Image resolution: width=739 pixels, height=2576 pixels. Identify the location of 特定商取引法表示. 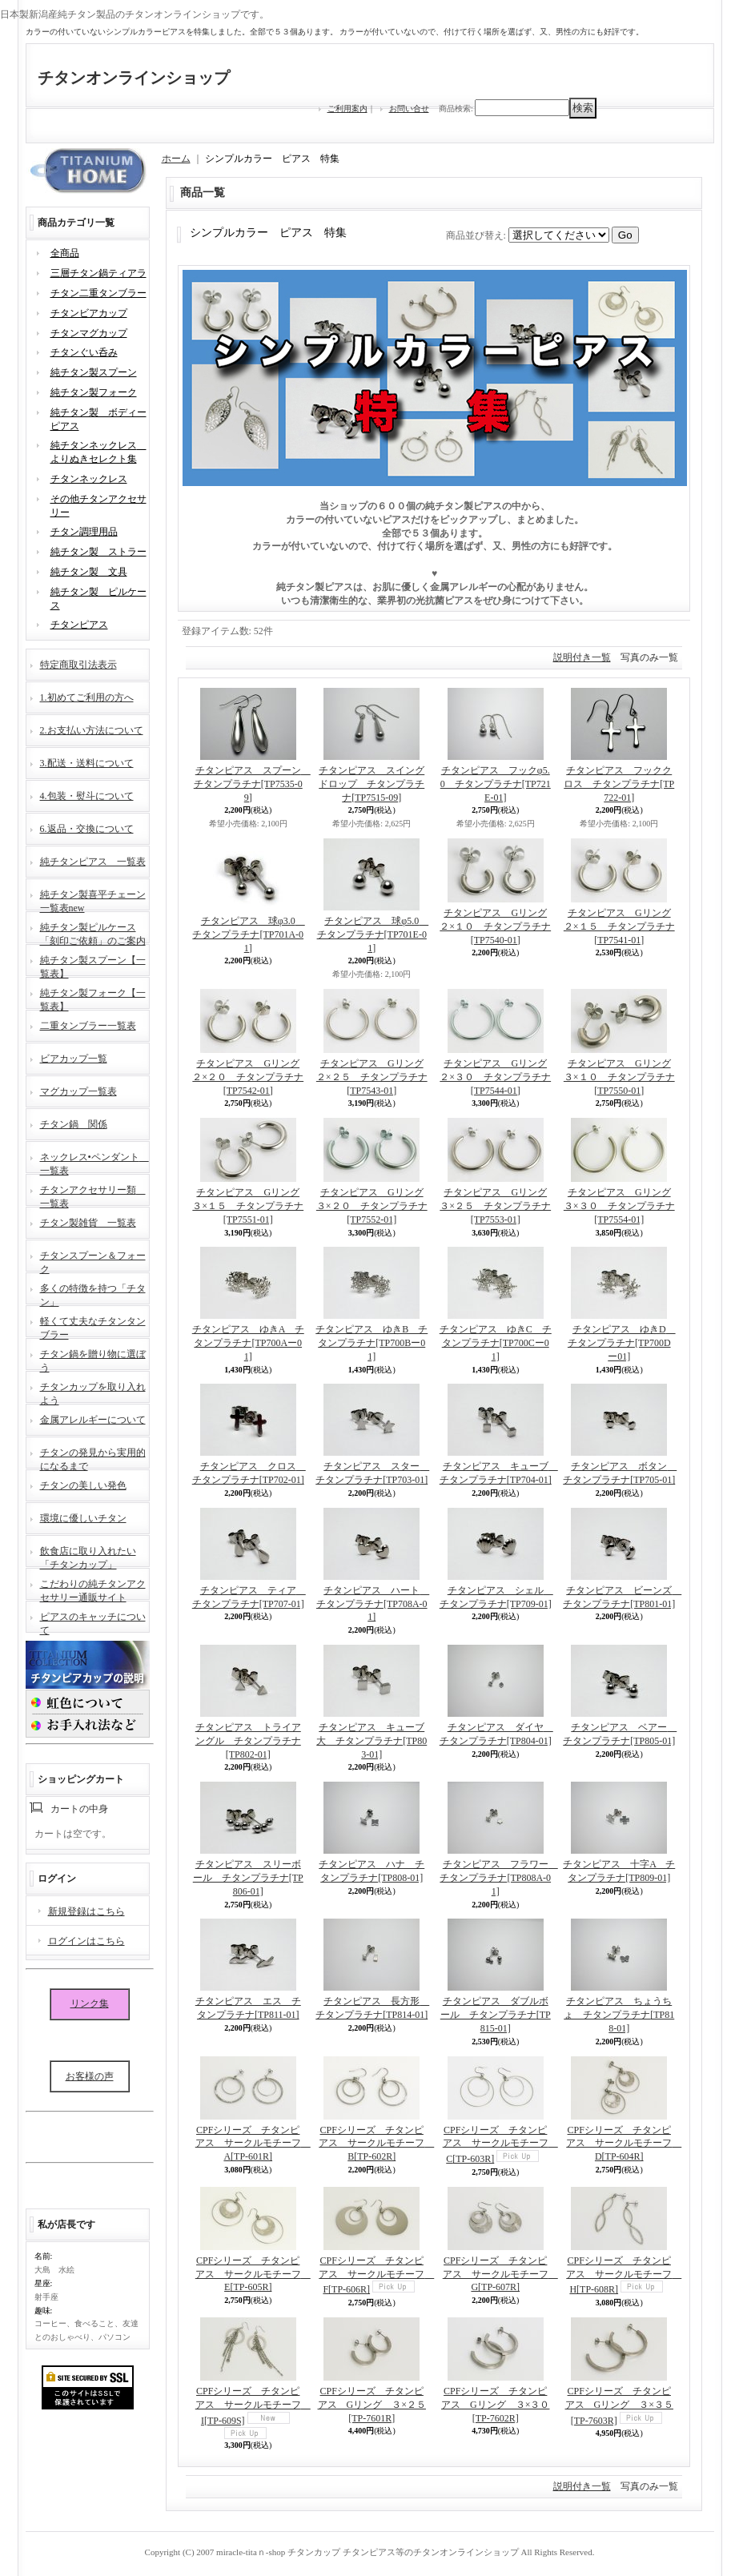
(78, 664).